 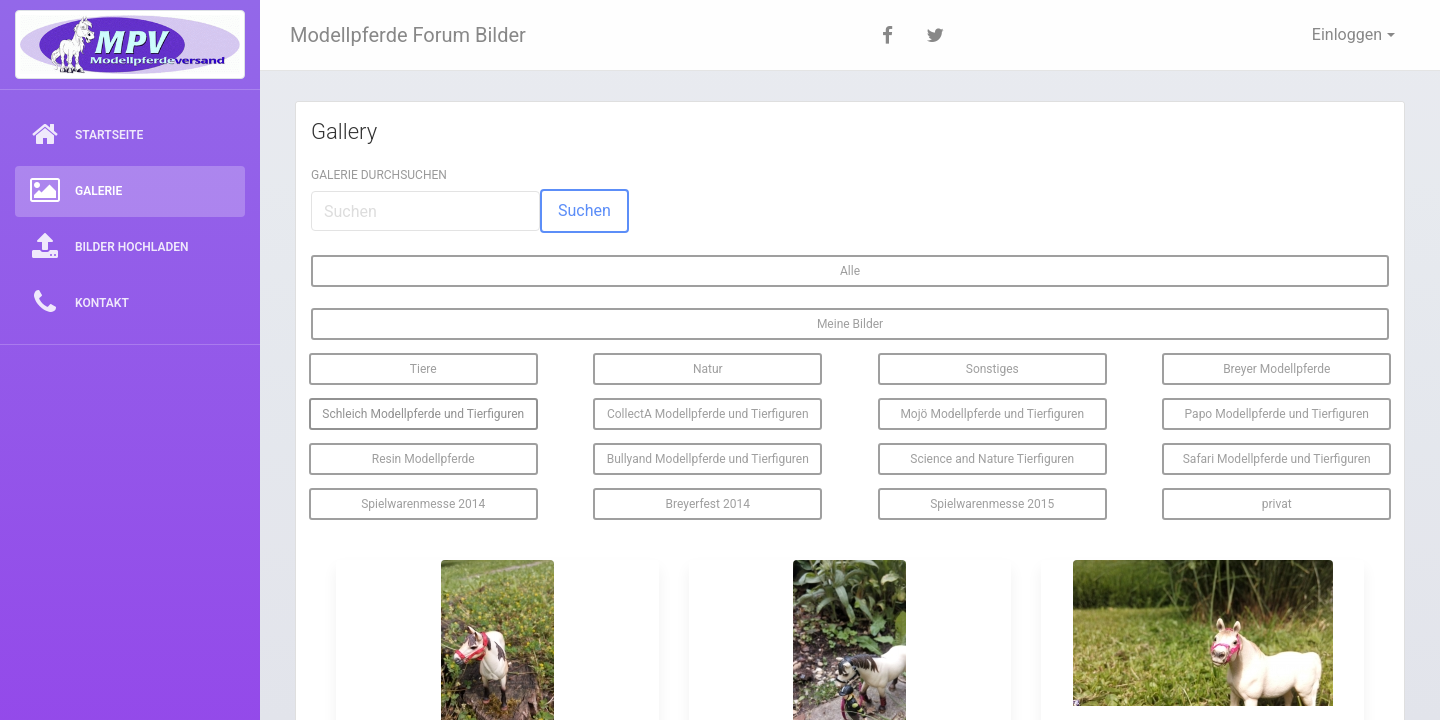 What do you see at coordinates (850, 324) in the screenshot?
I see `Meine Bilder` at bounding box center [850, 324].